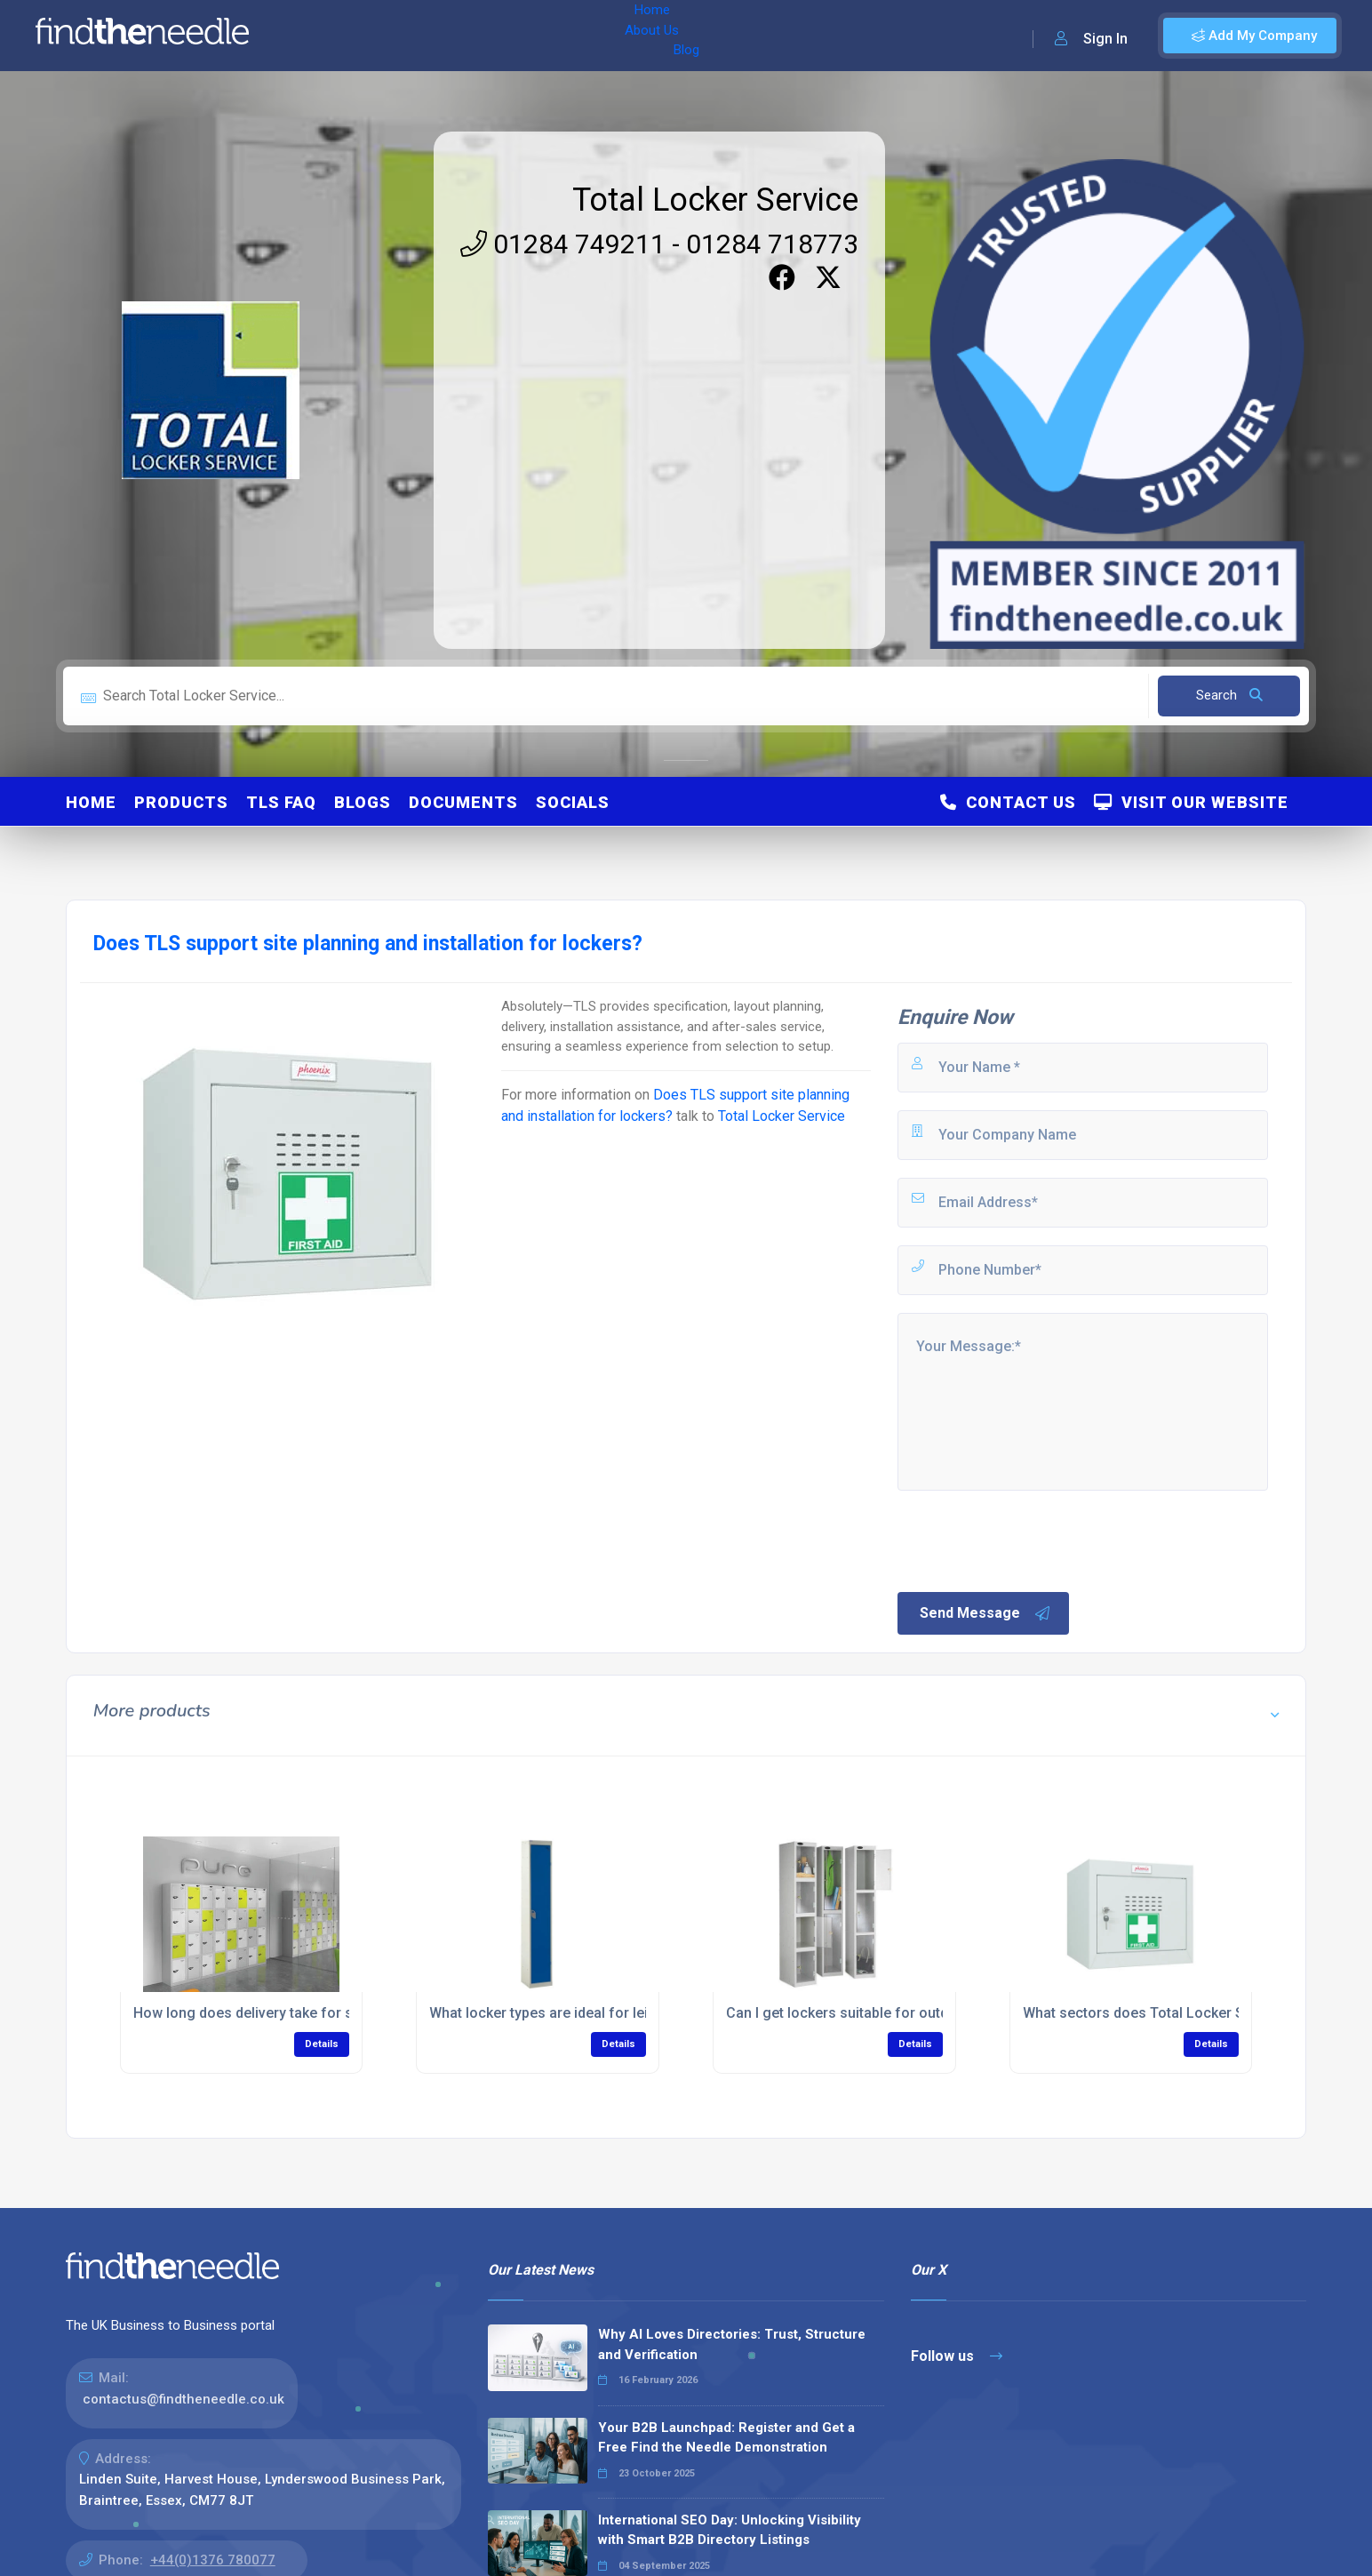 The width and height of the screenshot is (1372, 2576). Describe the element at coordinates (659, 244) in the screenshot. I see `01284 749211 - 01284 718773` at that location.